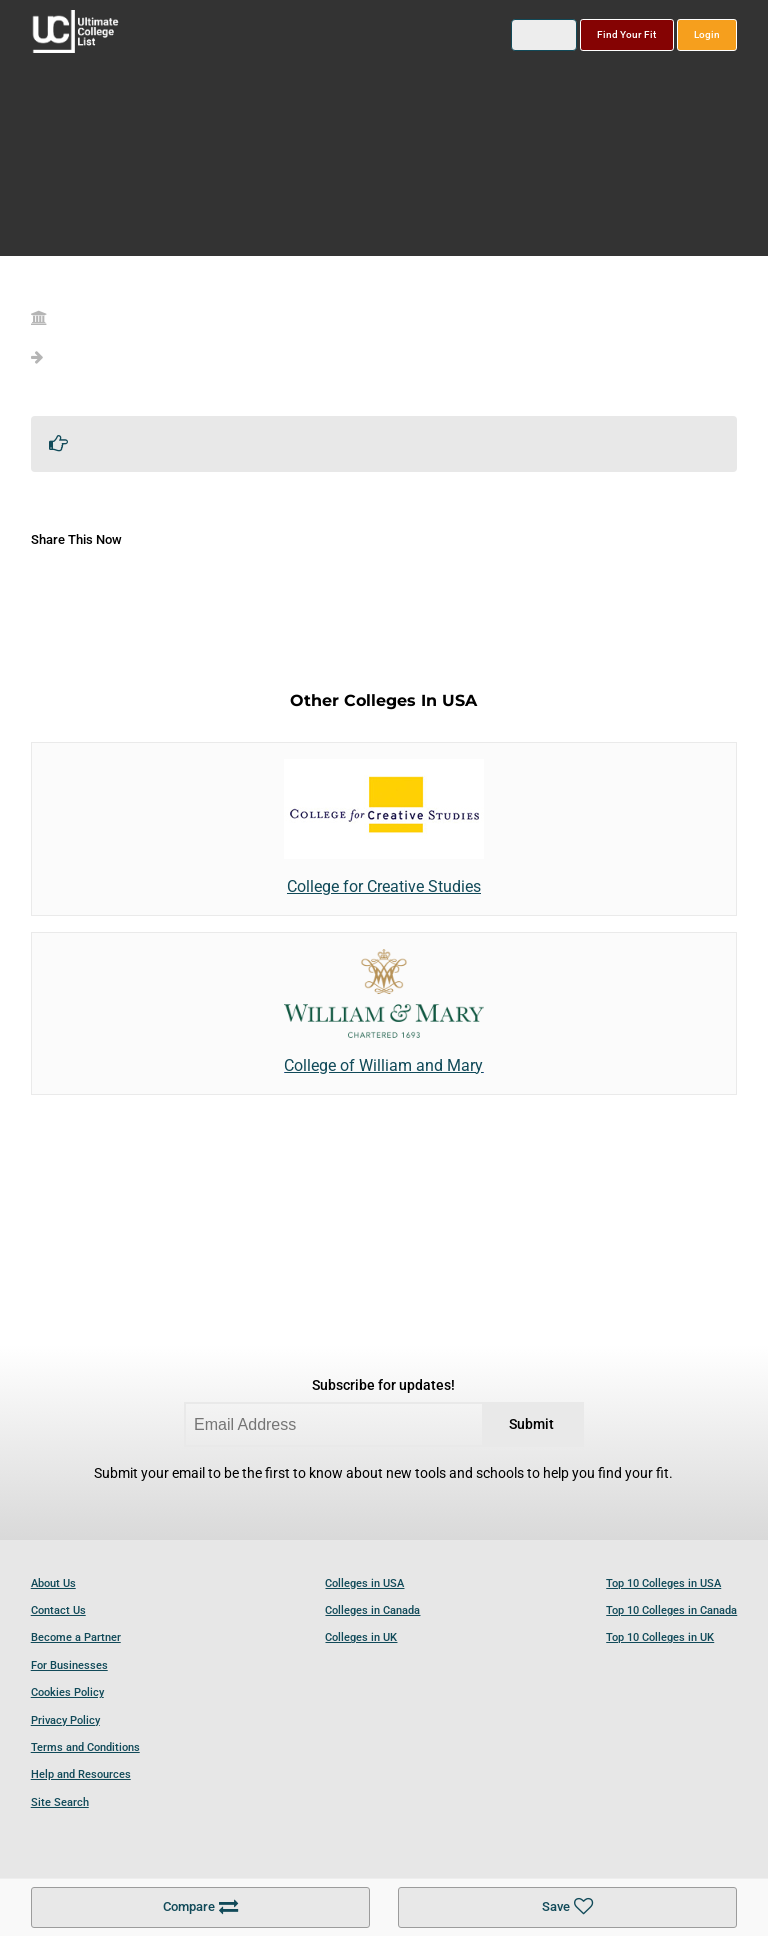 This screenshot has height=1936, width=768. I want to click on About Us, so click(53, 1583).